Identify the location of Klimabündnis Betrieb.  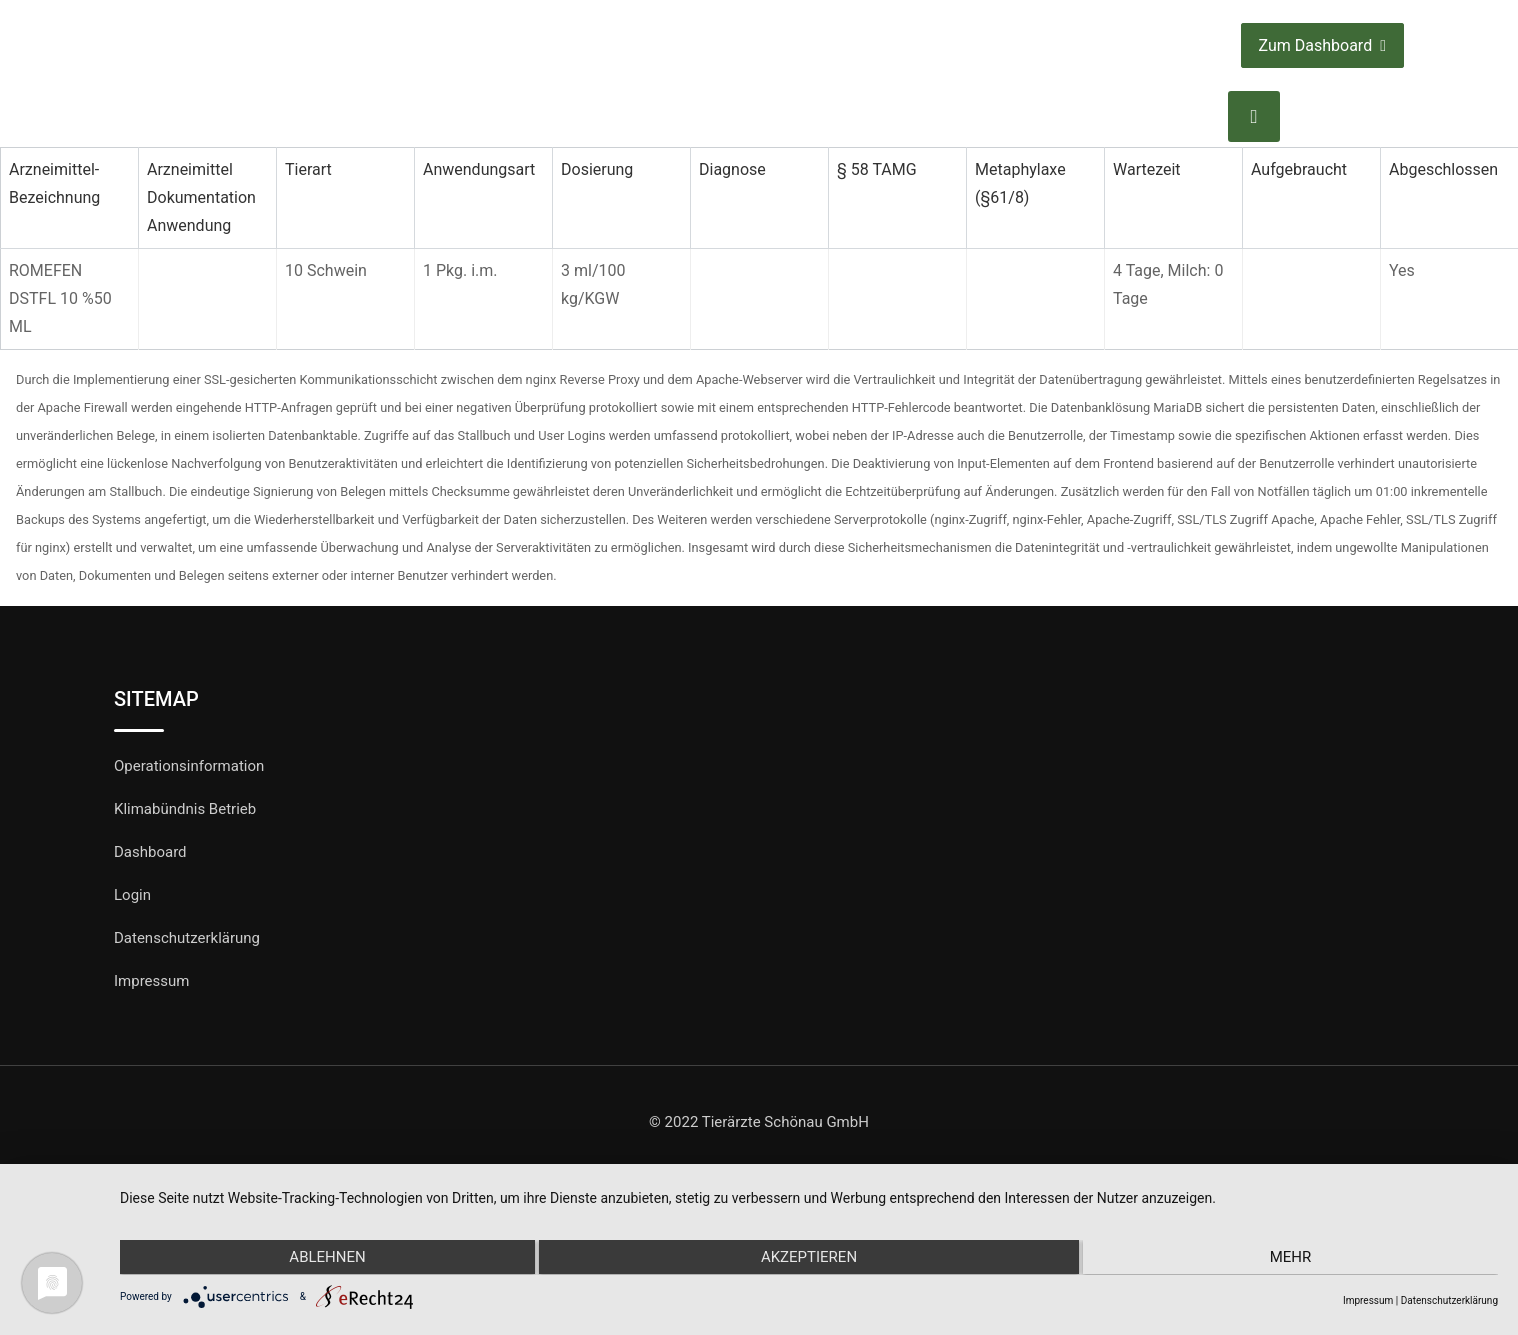
(185, 809).